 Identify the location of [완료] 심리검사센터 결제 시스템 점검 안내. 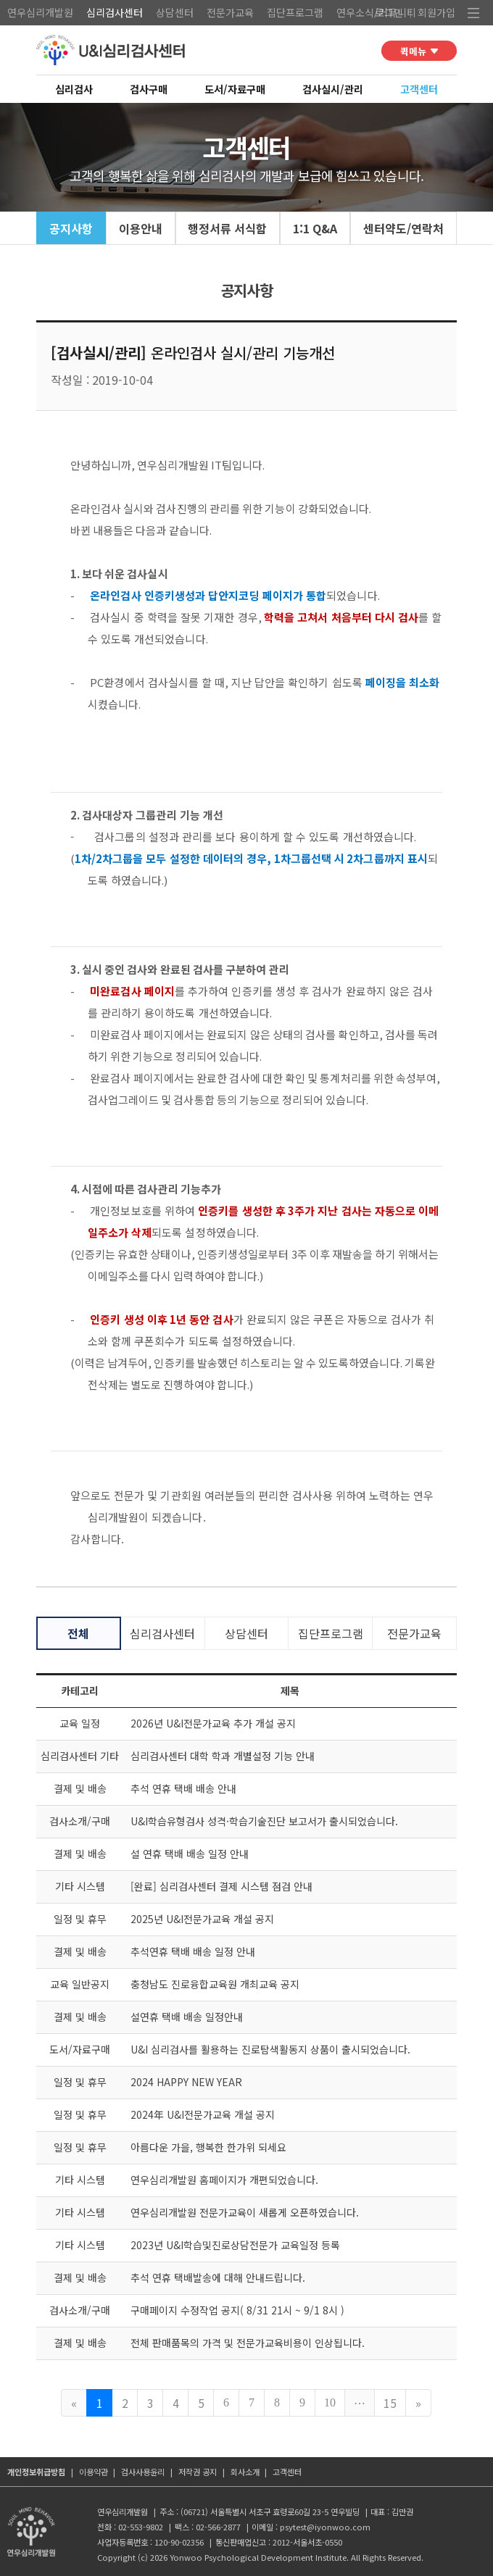
(221, 1886).